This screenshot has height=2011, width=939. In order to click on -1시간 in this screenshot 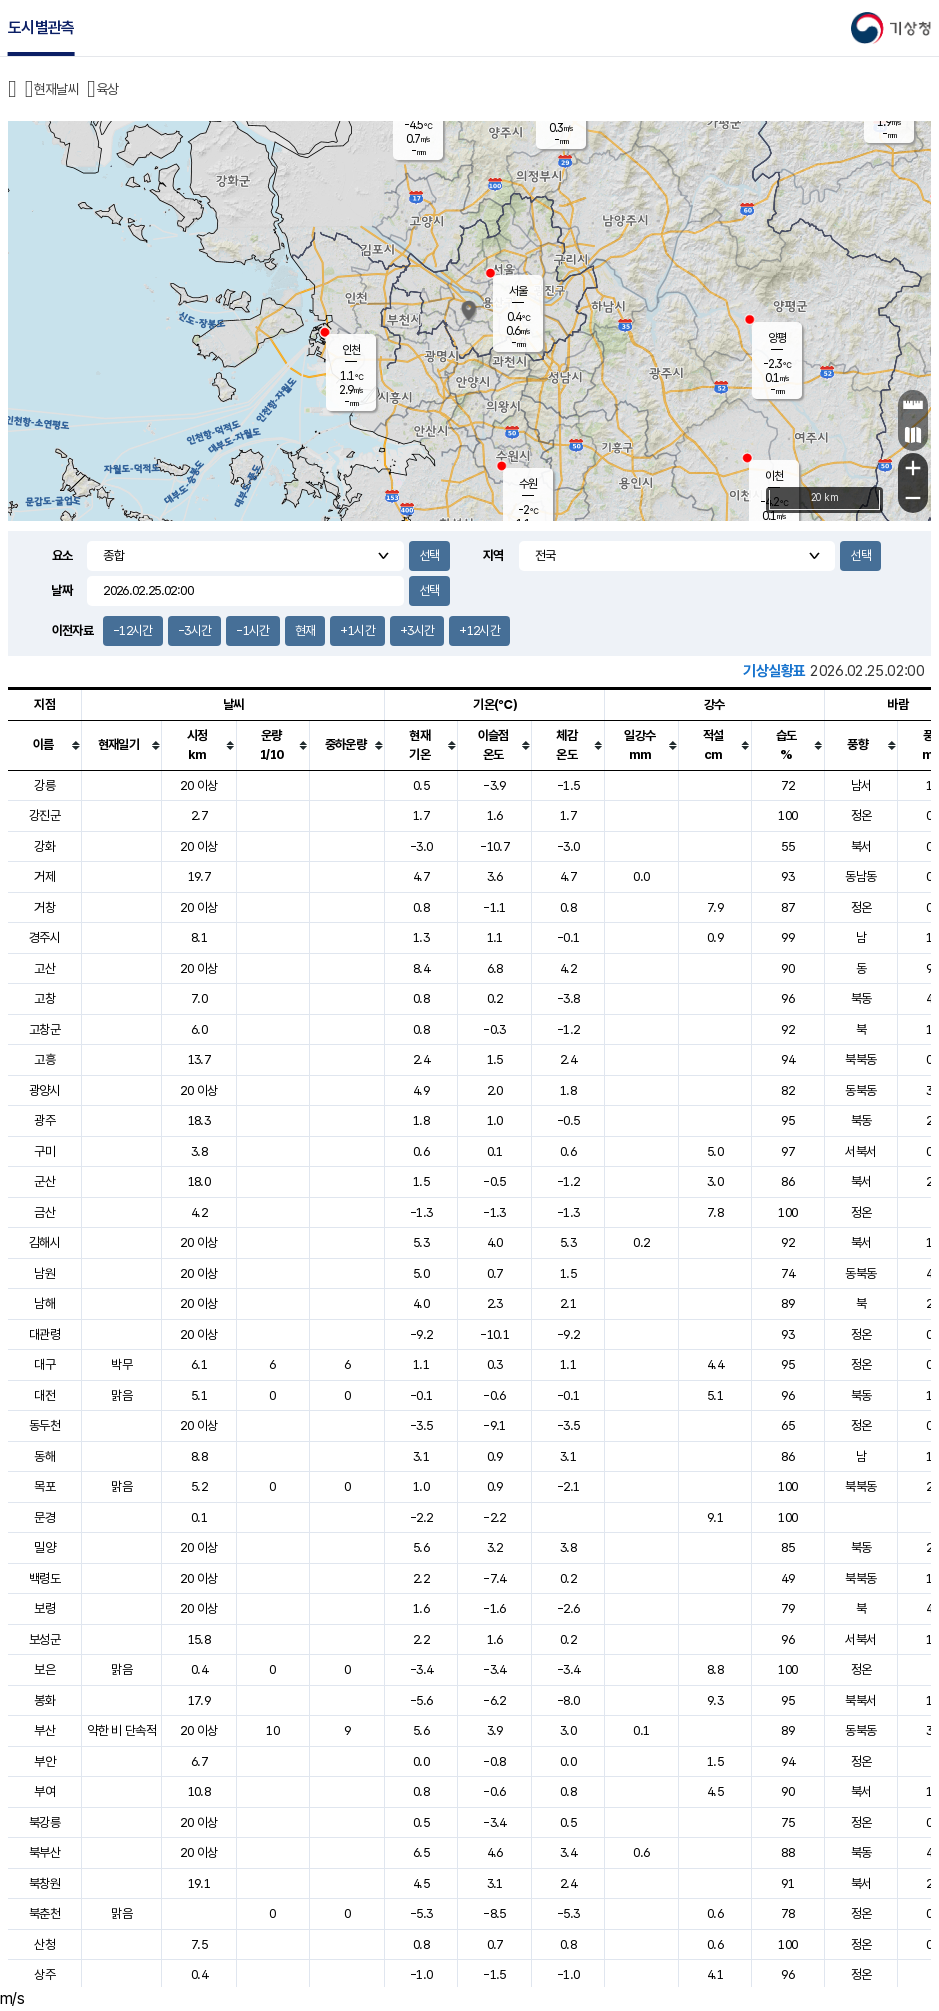, I will do `click(252, 630)`.